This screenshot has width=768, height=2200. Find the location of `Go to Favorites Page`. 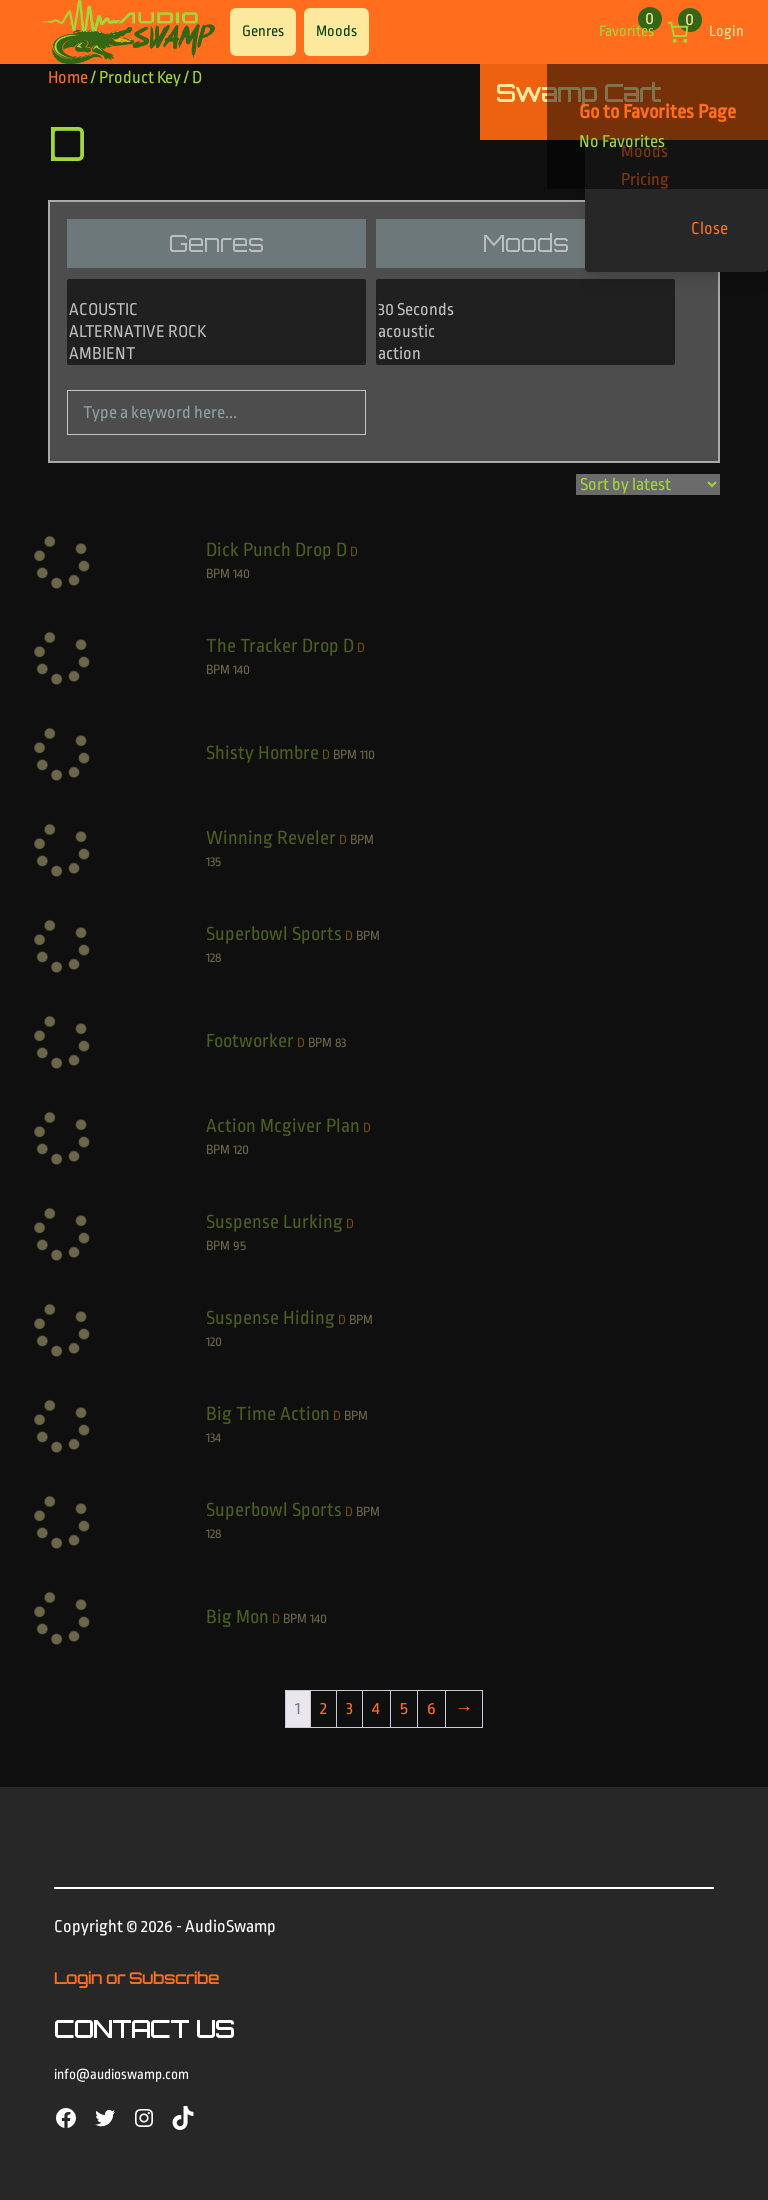

Go to Favorites Page is located at coordinates (657, 112).